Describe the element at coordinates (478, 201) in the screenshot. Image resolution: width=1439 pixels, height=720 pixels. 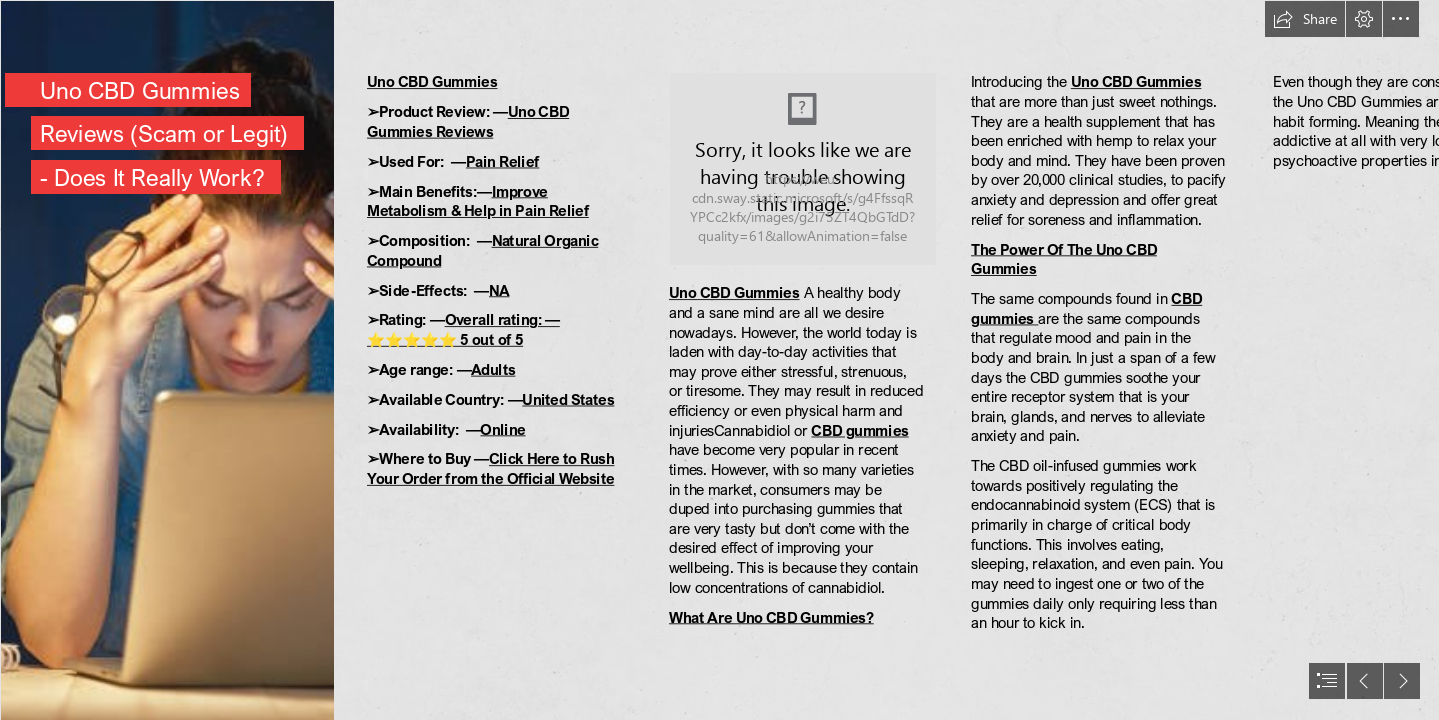
I see `Improve Metabolism & Help in Pain Relief` at that location.